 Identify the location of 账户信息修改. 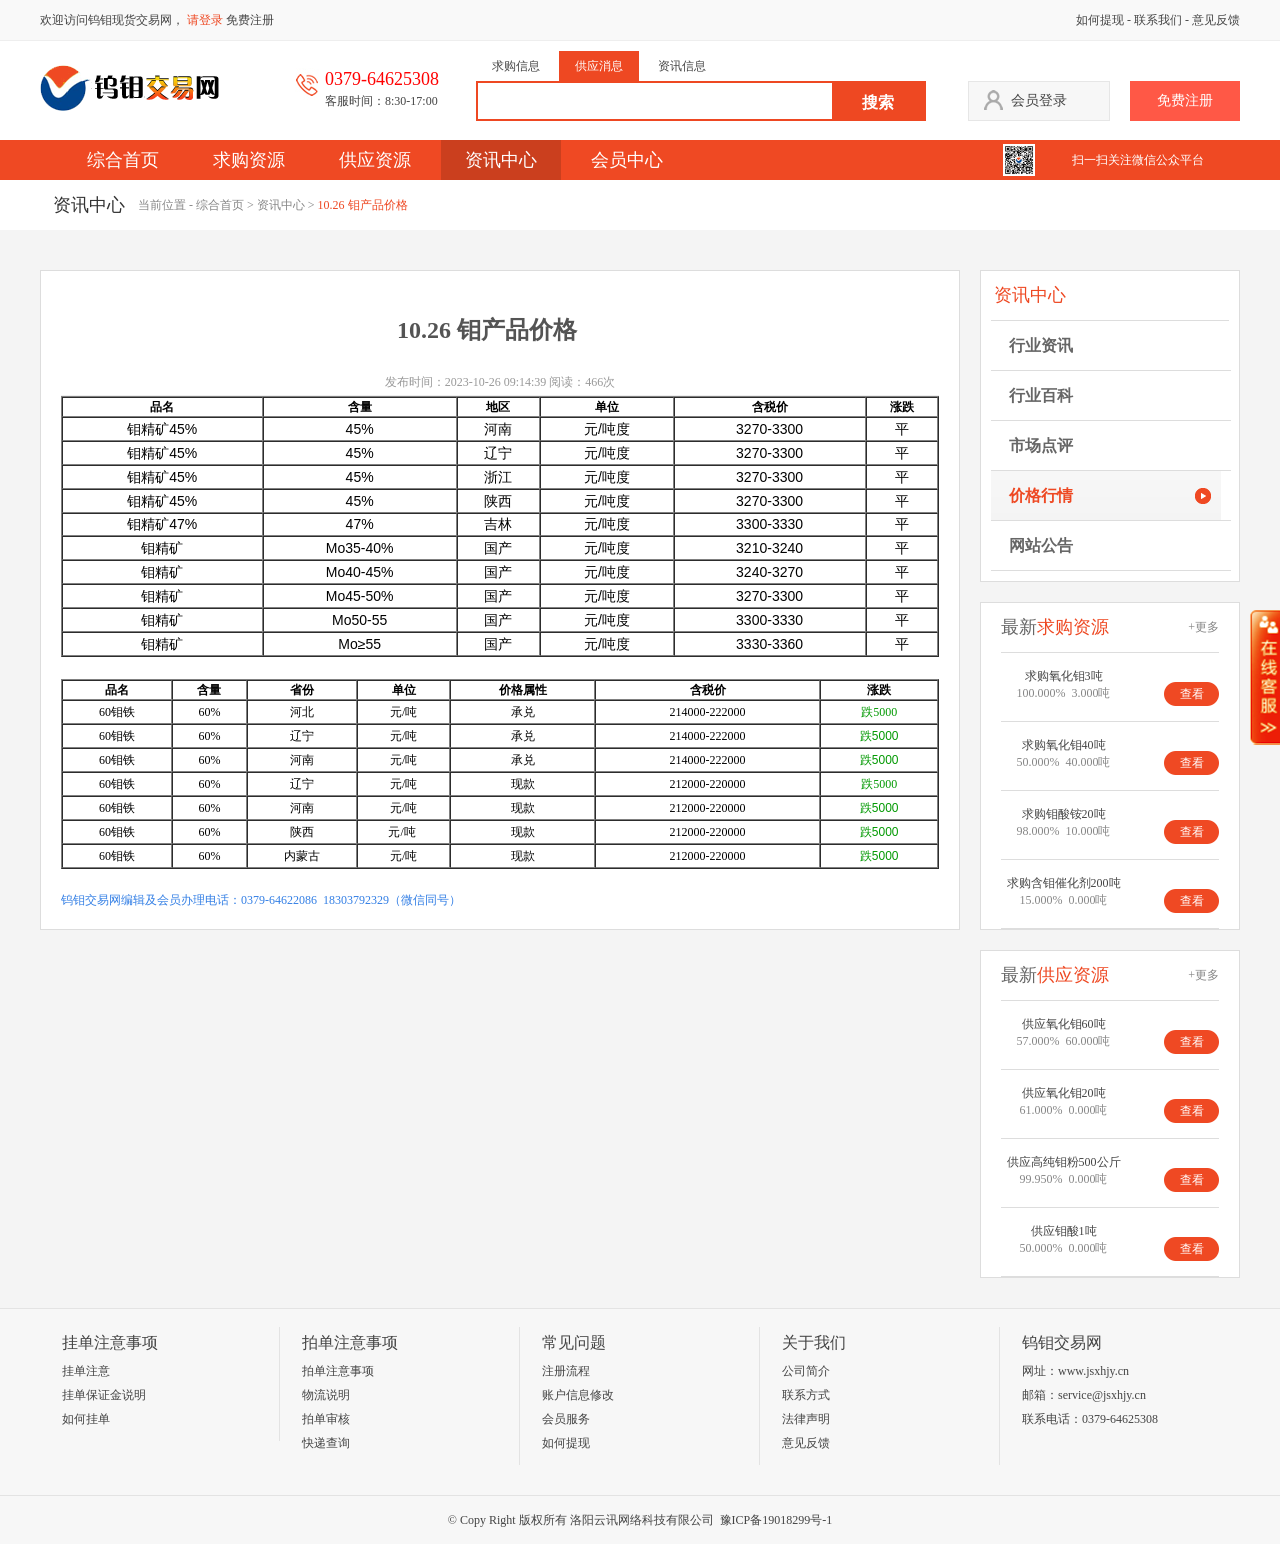
(578, 1395).